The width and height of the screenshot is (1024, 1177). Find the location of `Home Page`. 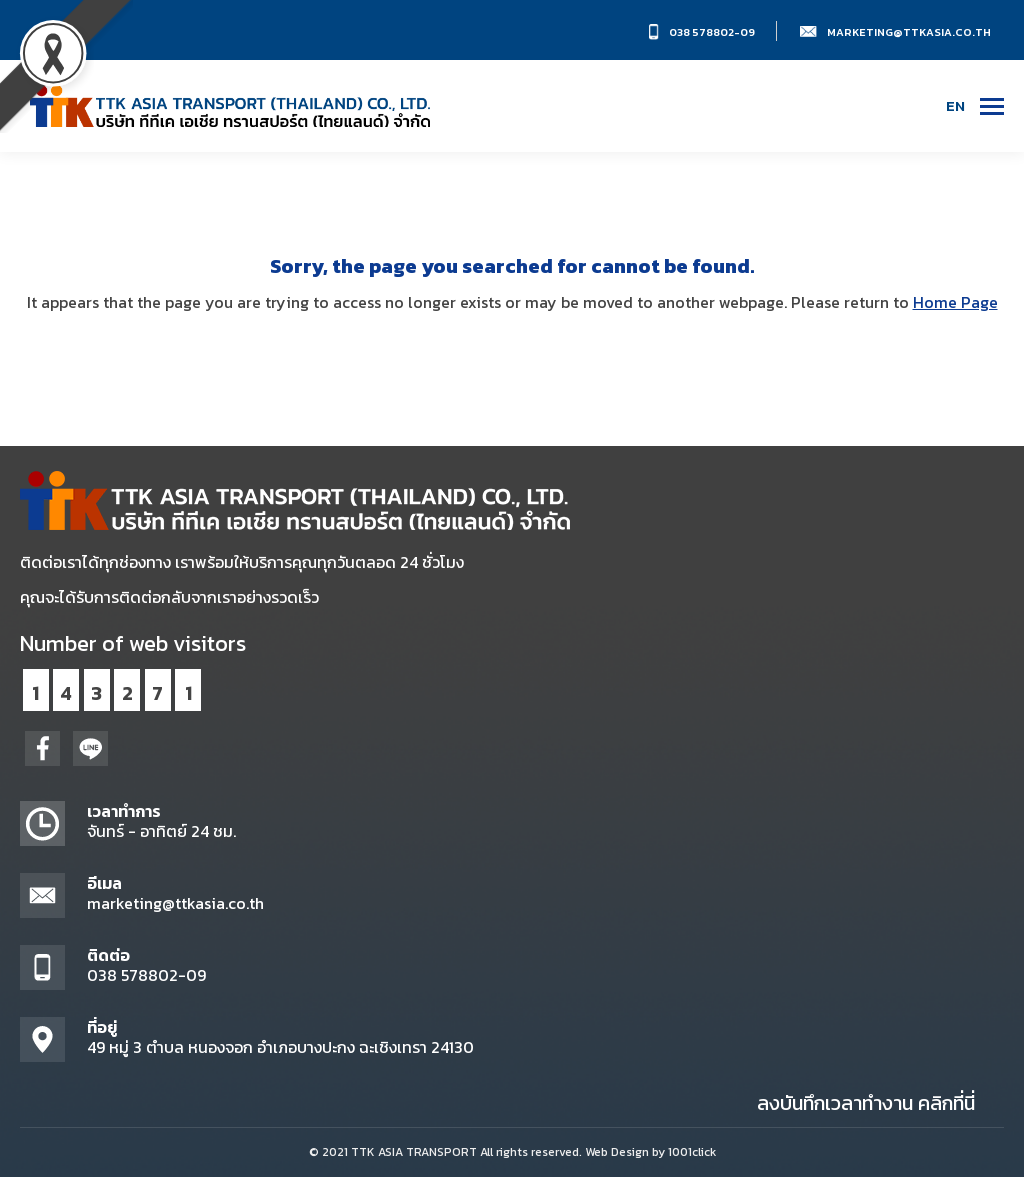

Home Page is located at coordinates (955, 302).